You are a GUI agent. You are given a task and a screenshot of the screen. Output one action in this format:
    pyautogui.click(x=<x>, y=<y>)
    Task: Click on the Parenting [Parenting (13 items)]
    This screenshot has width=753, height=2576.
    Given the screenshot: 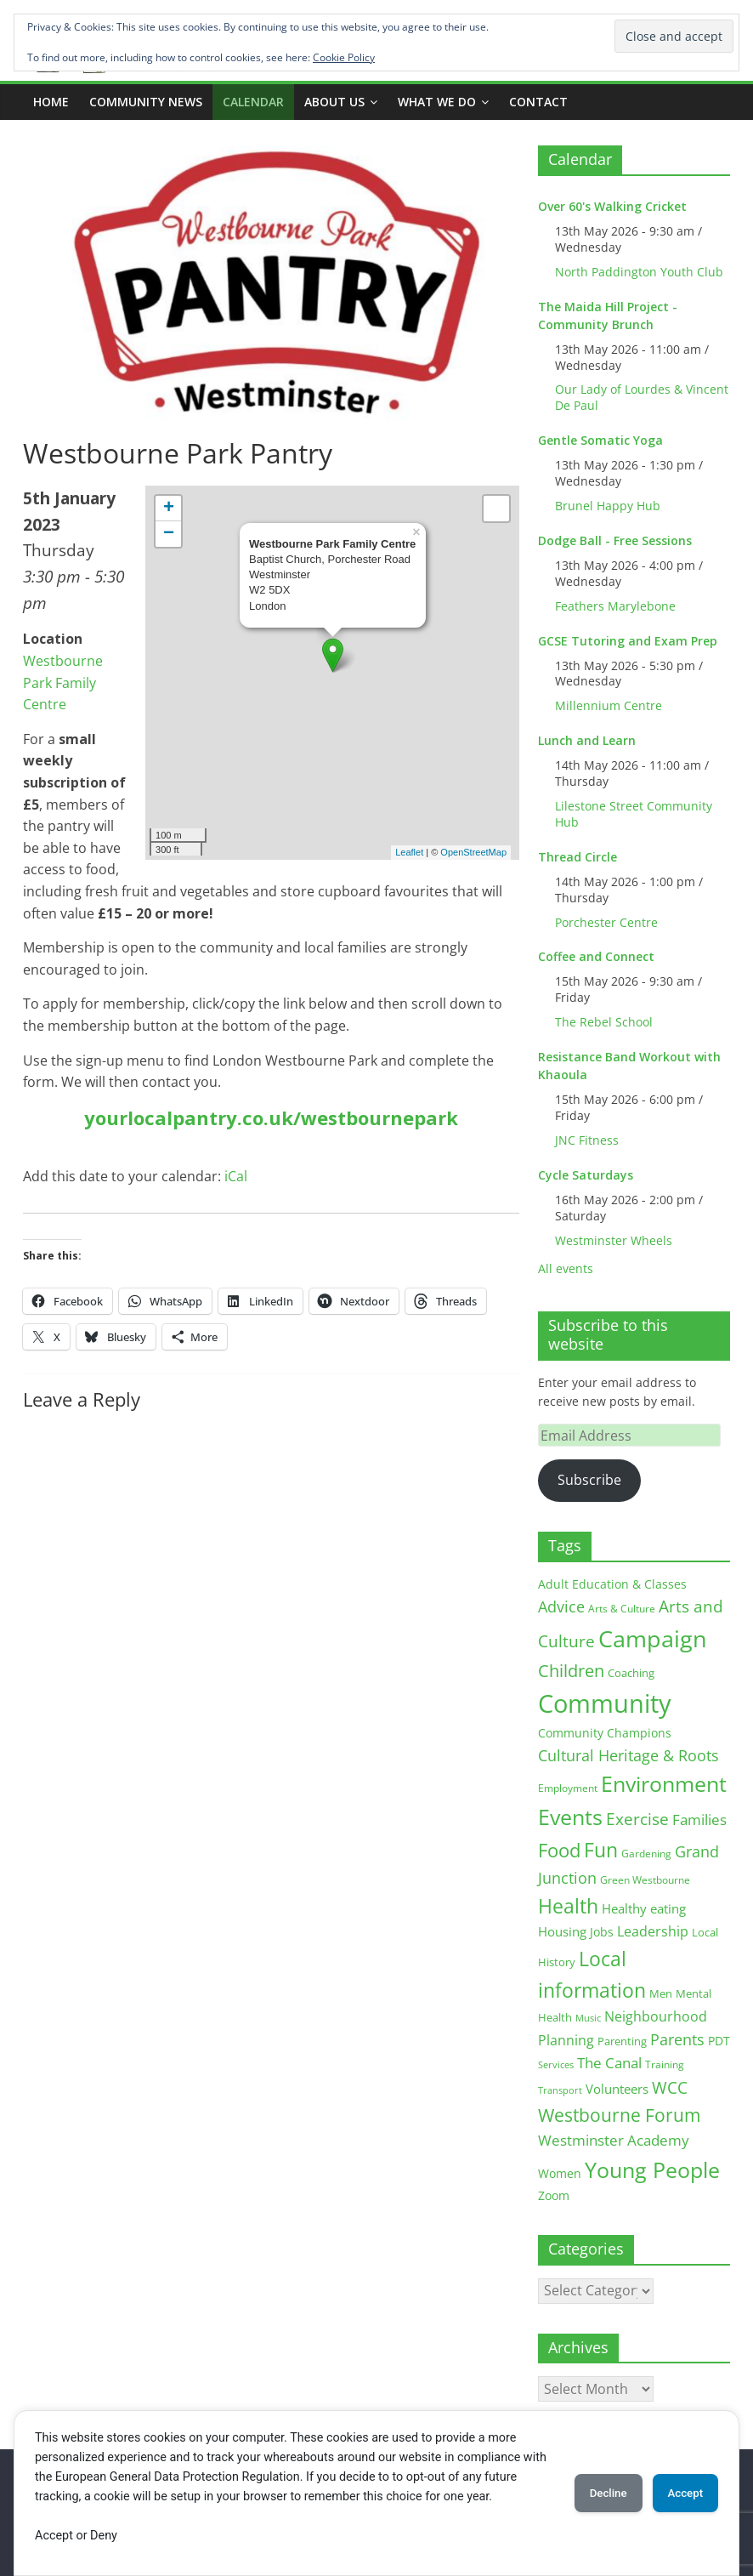 What is the action you would take?
    pyautogui.click(x=622, y=2041)
    